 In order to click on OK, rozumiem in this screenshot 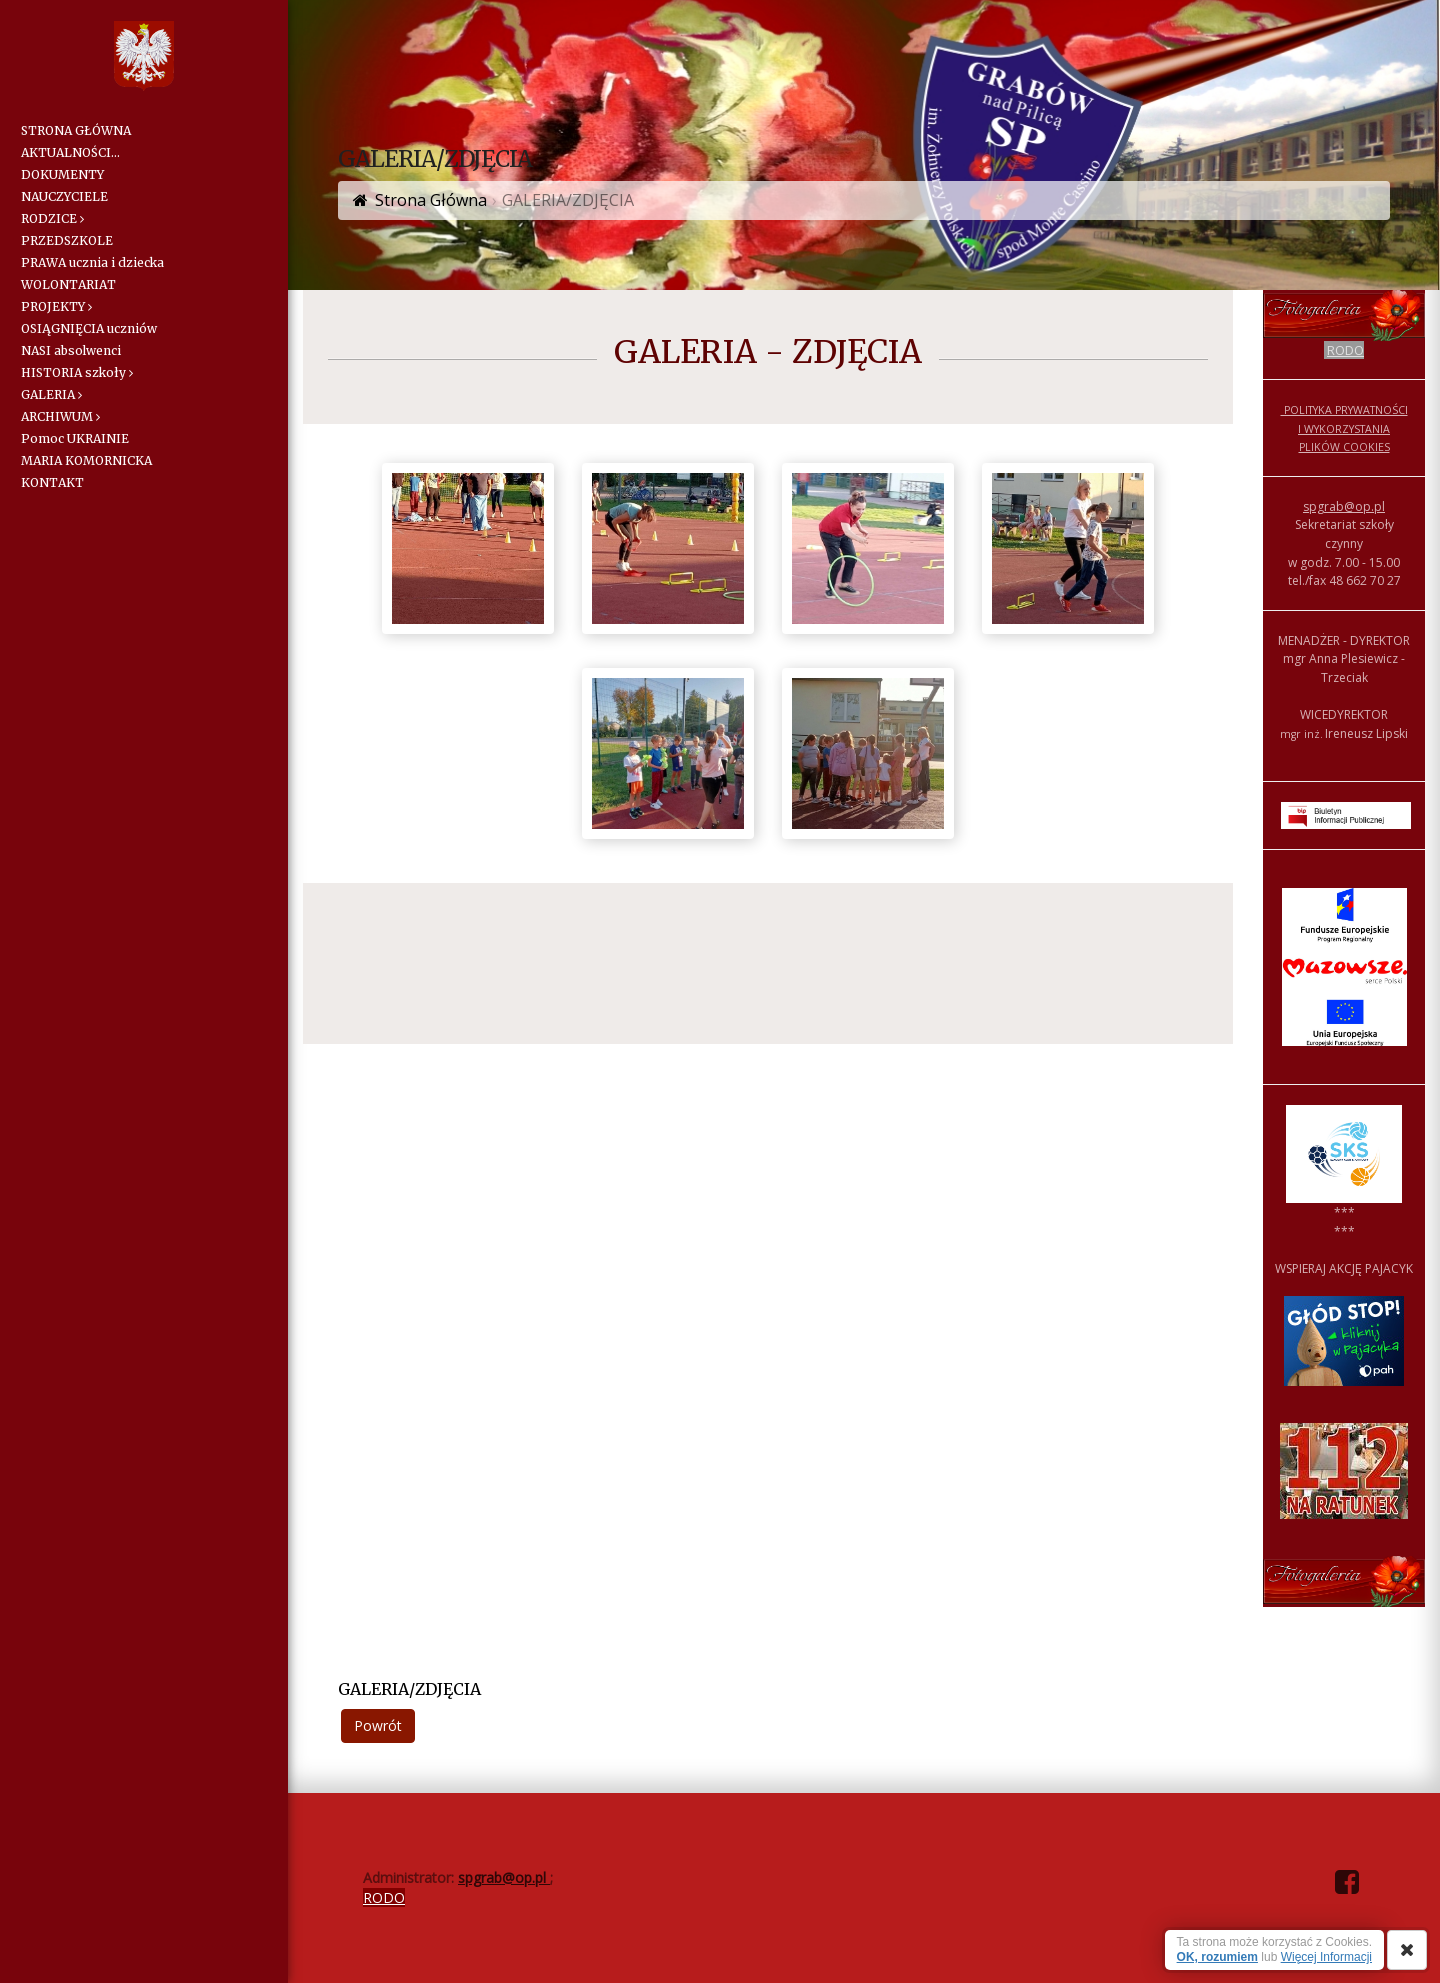, I will do `click(1217, 1957)`.